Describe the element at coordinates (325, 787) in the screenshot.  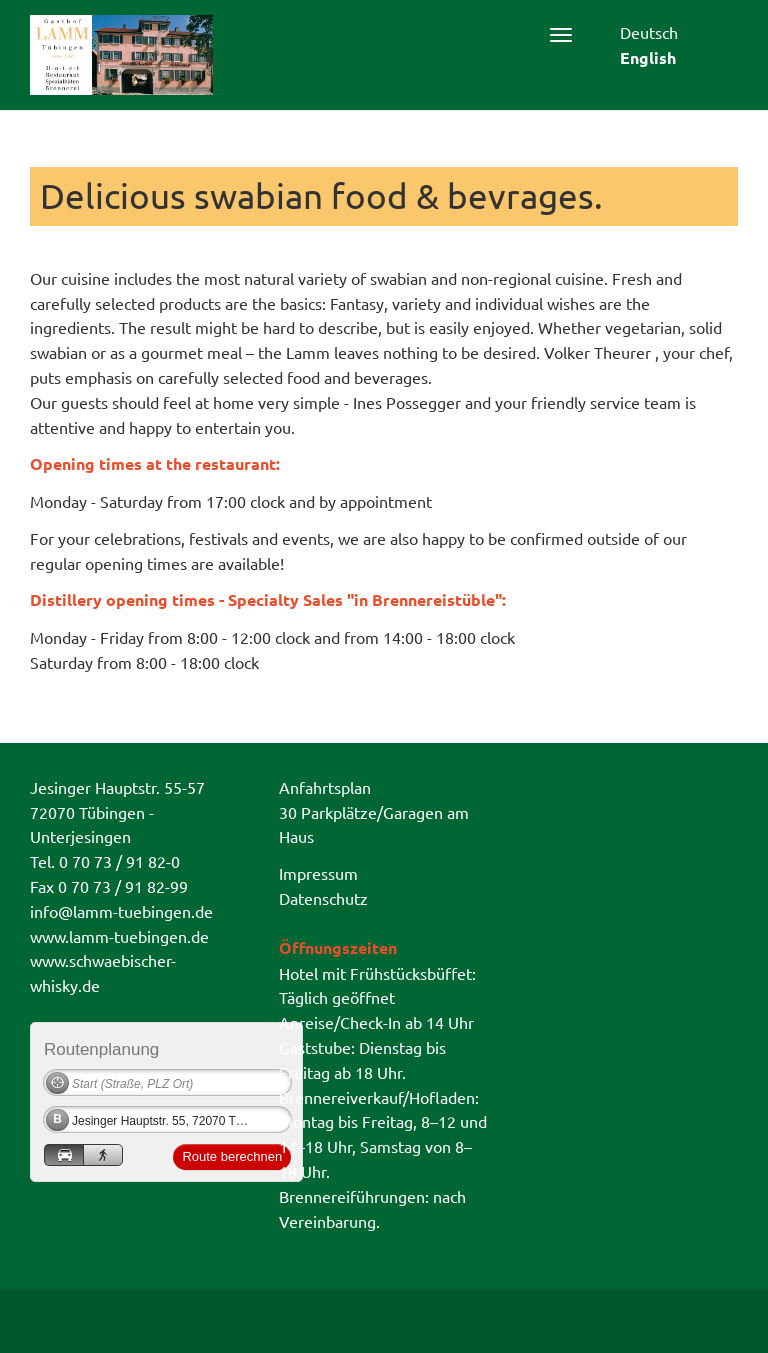
I see `Anfahrtsplan` at that location.